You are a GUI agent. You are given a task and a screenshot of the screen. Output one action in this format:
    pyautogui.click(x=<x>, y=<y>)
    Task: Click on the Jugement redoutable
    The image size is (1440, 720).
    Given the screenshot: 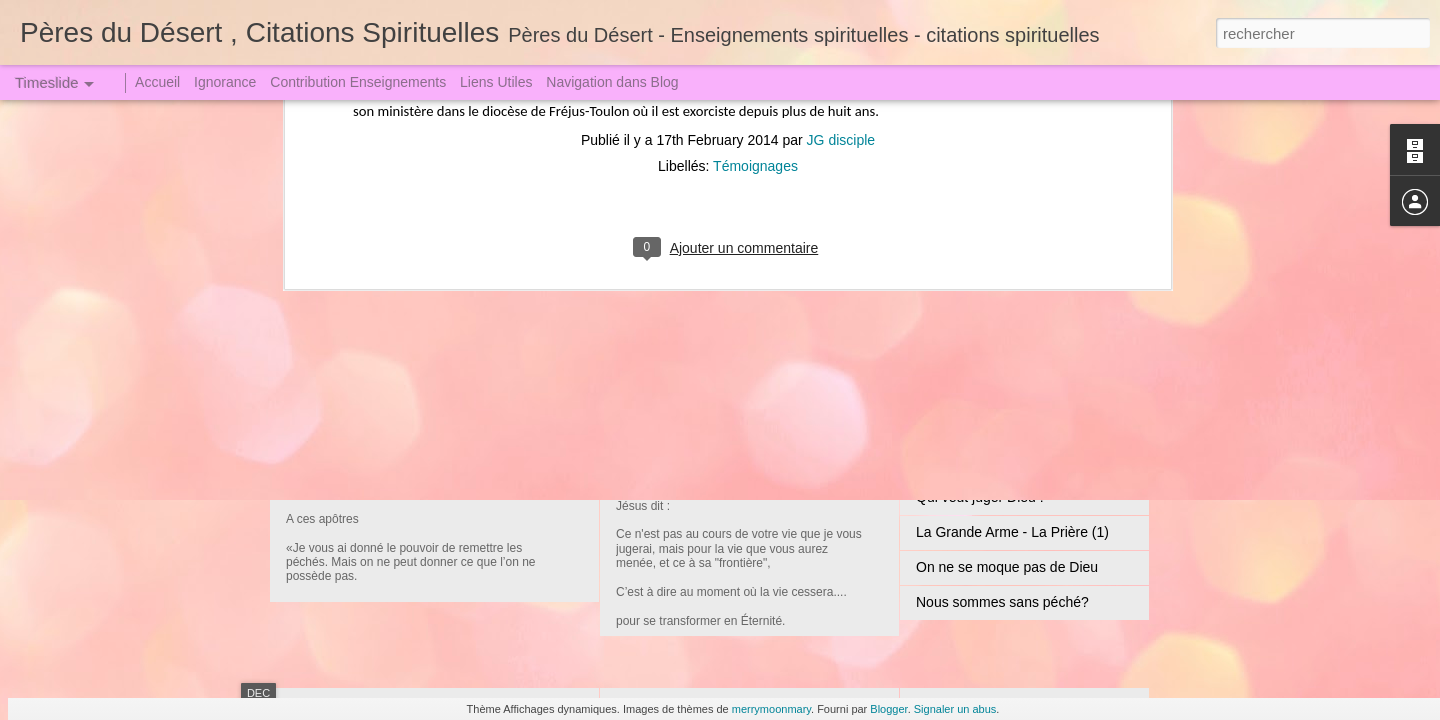 What is the action you would take?
    pyautogui.click(x=399, y=464)
    